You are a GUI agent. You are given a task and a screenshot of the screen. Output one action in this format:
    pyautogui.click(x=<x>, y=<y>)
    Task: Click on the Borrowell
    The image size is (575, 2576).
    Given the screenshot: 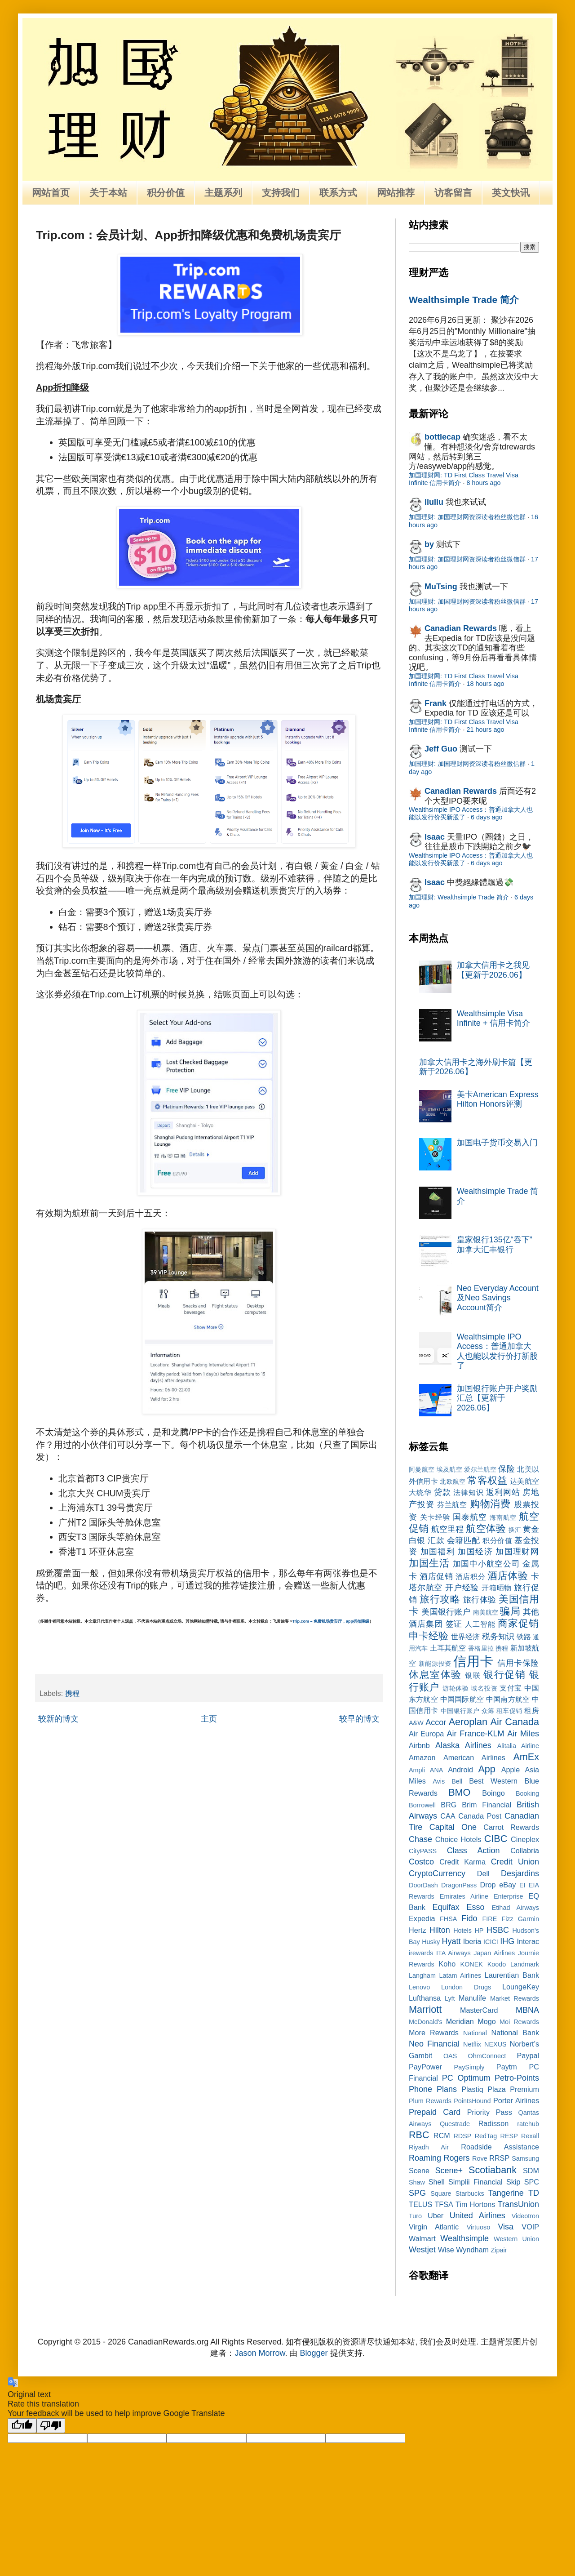 What is the action you would take?
    pyautogui.click(x=422, y=1805)
    